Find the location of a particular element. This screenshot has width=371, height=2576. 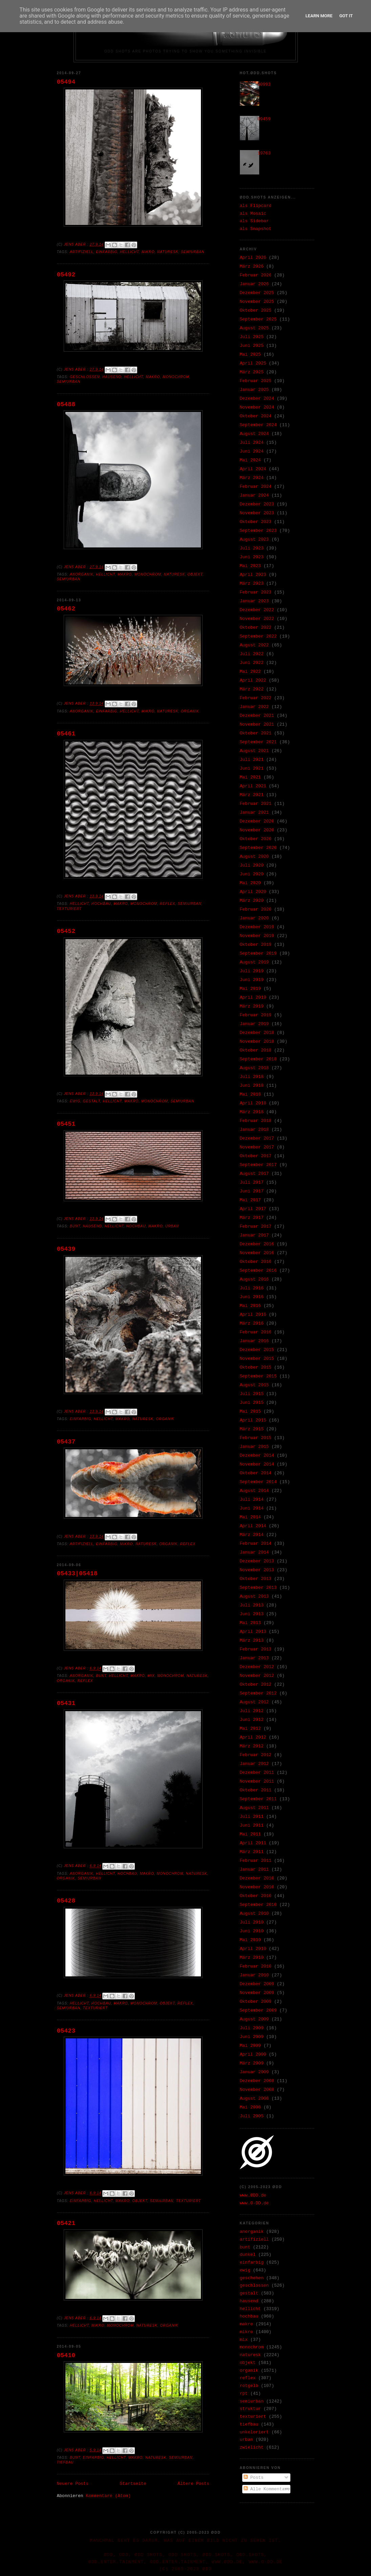

Juni 2021 is located at coordinates (252, 768).